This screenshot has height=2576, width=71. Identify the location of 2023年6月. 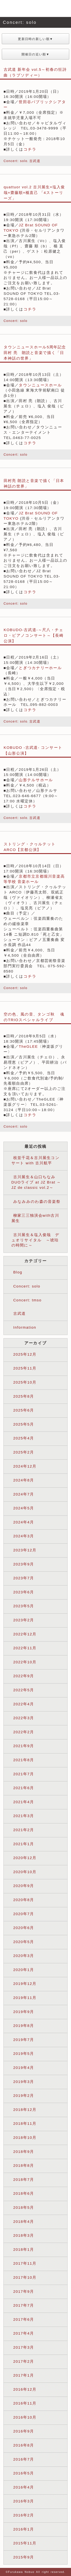
(23, 1592).